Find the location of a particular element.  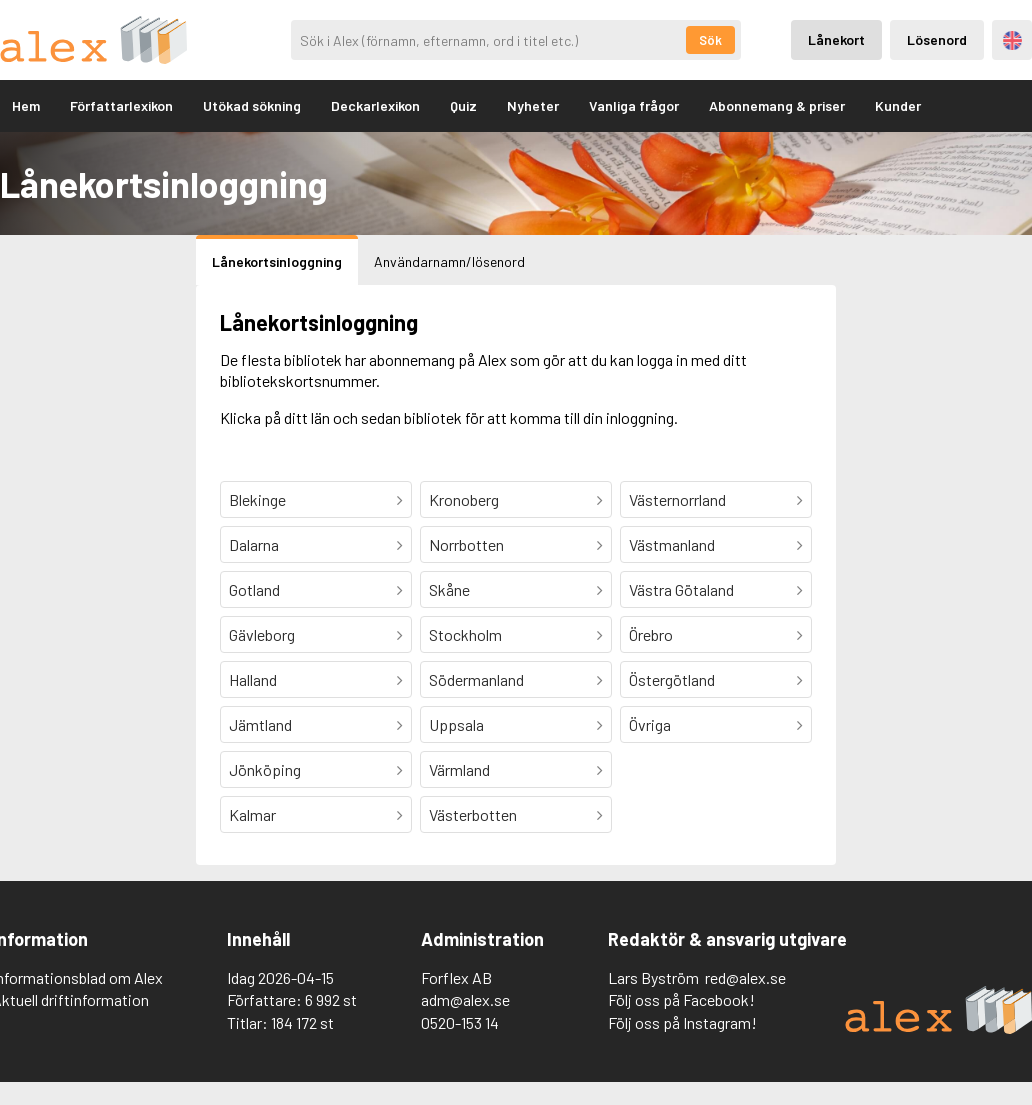

Värmland is located at coordinates (459, 769).